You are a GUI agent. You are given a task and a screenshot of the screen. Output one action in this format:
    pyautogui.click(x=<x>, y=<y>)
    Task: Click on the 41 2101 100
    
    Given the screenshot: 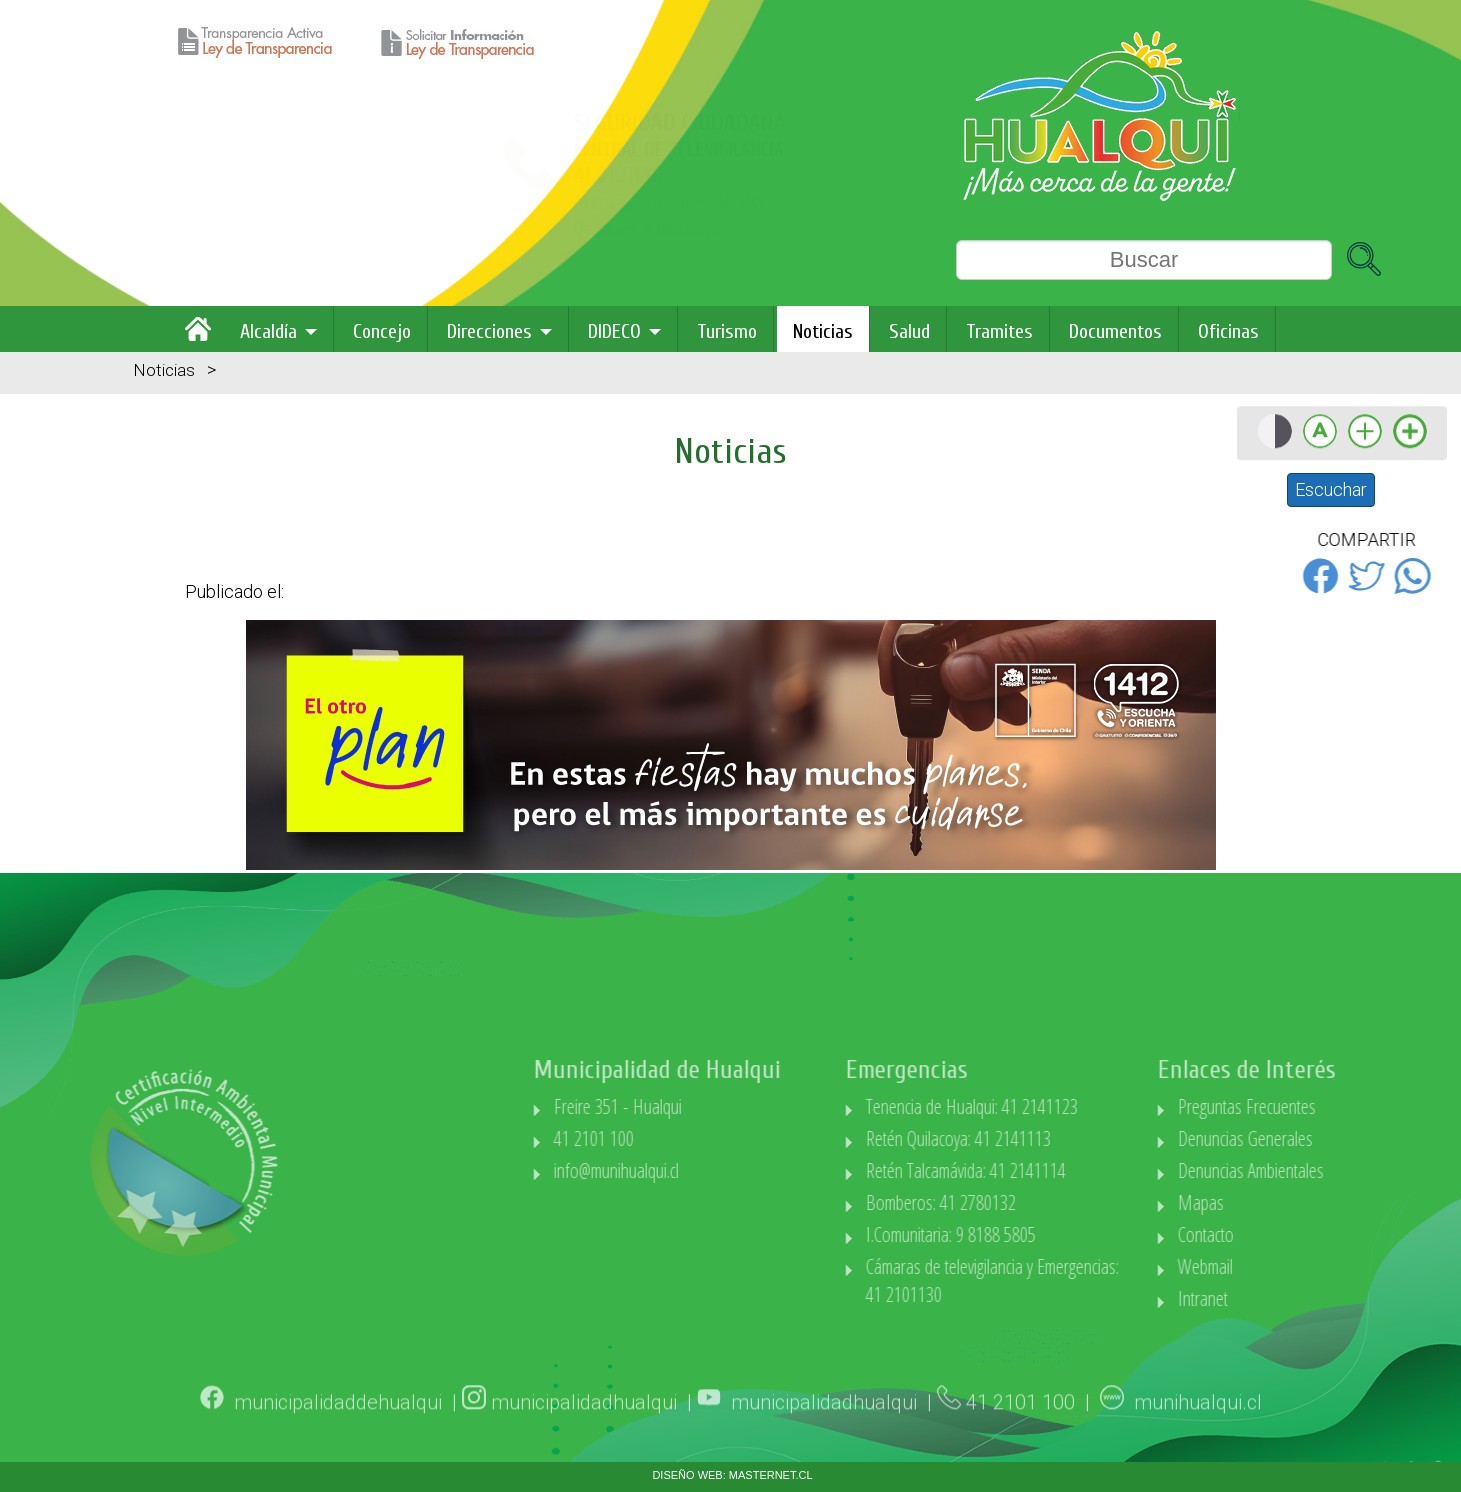 What is the action you would take?
    pyautogui.click(x=656, y=1138)
    